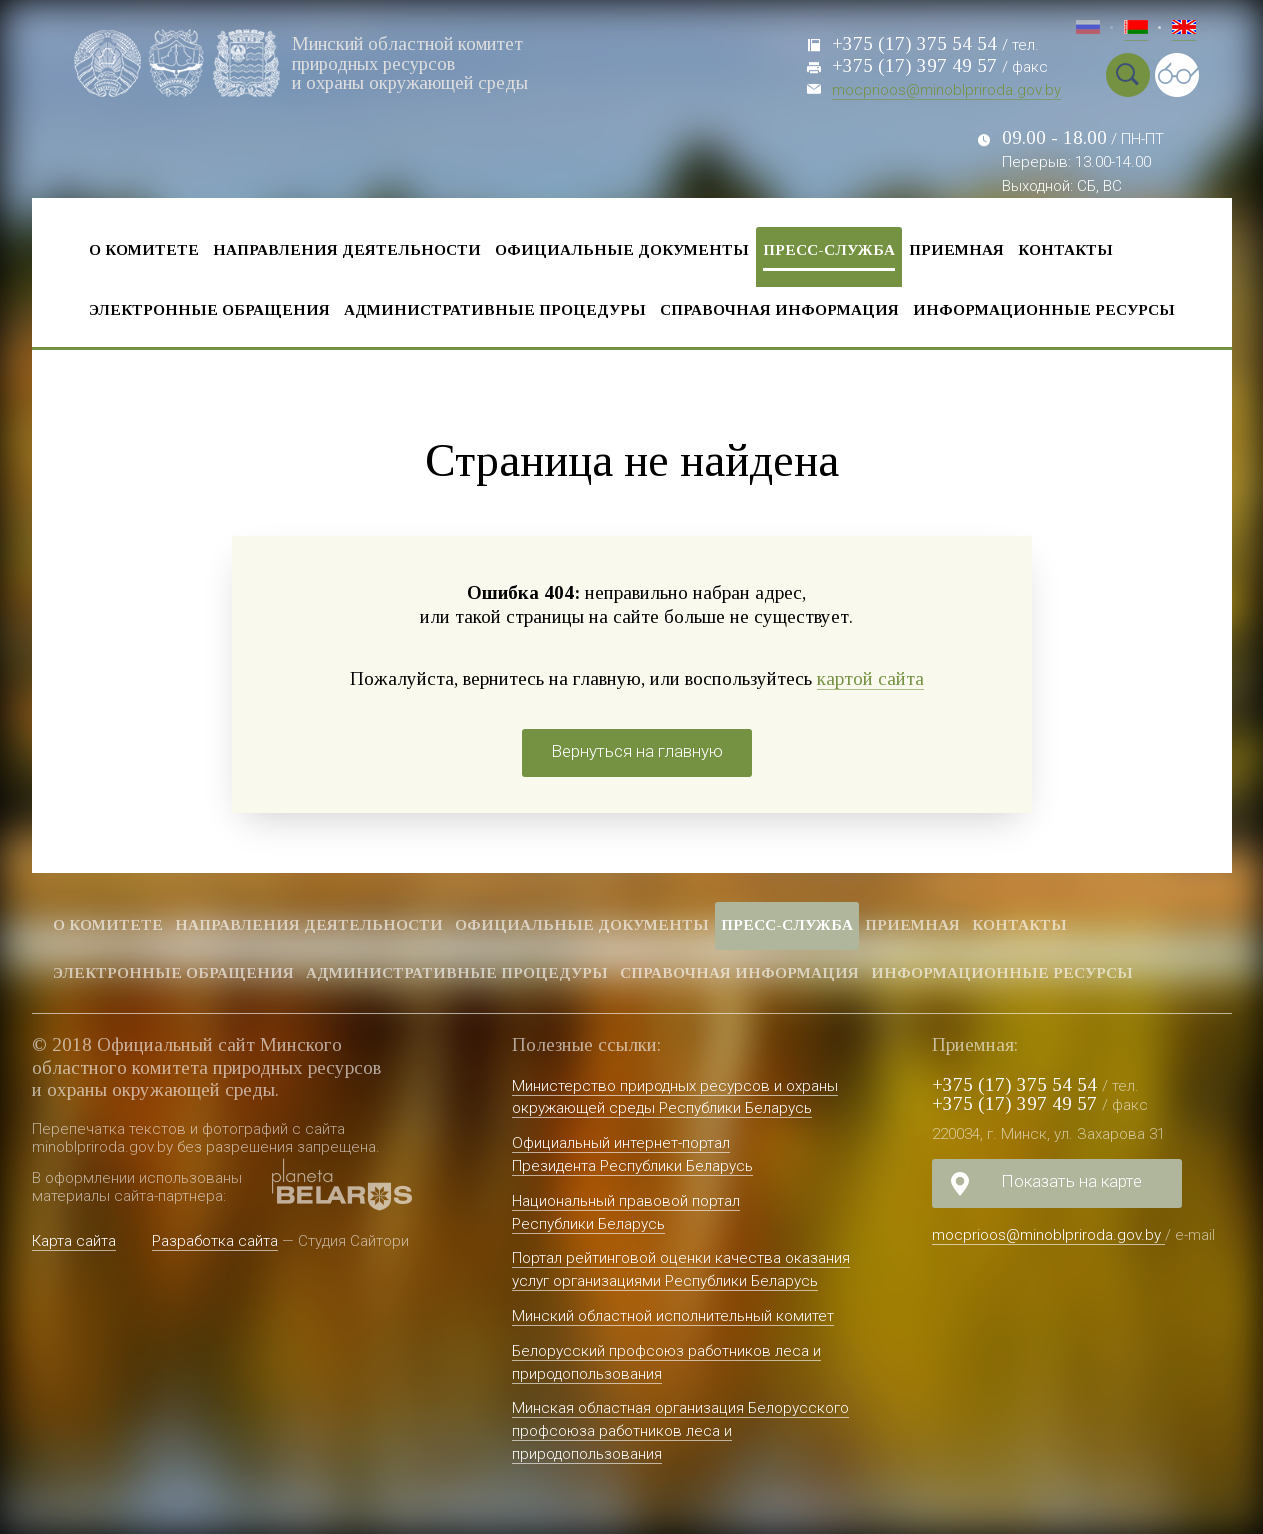 The image size is (1263, 1534). Describe the element at coordinates (829, 249) in the screenshot. I see `Пресс-служба` at that location.